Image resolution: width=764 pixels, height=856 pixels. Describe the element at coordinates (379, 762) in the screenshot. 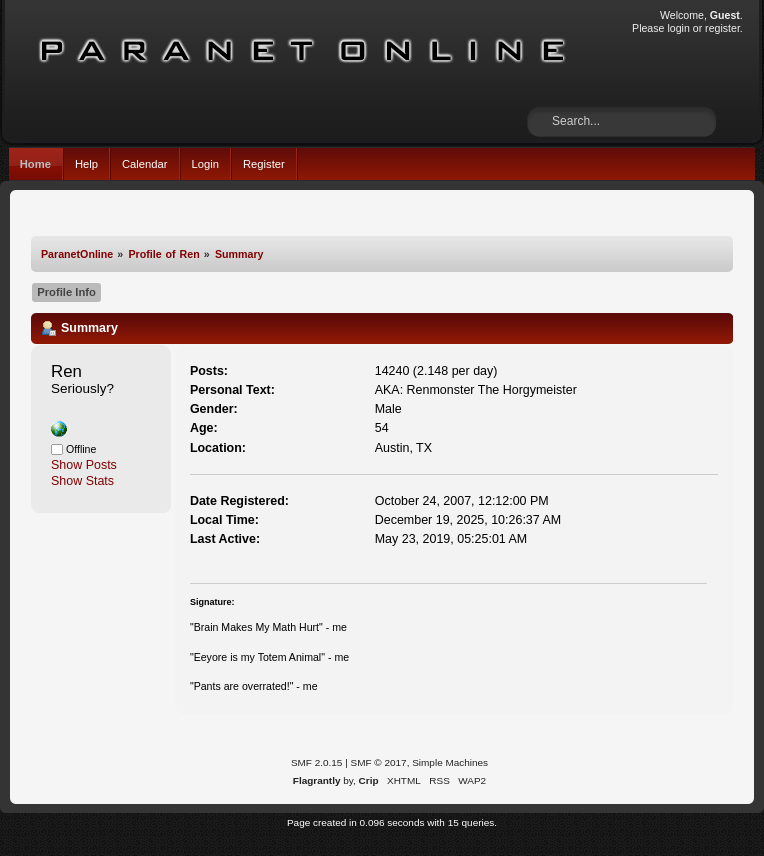

I see `SMF © 2017` at that location.